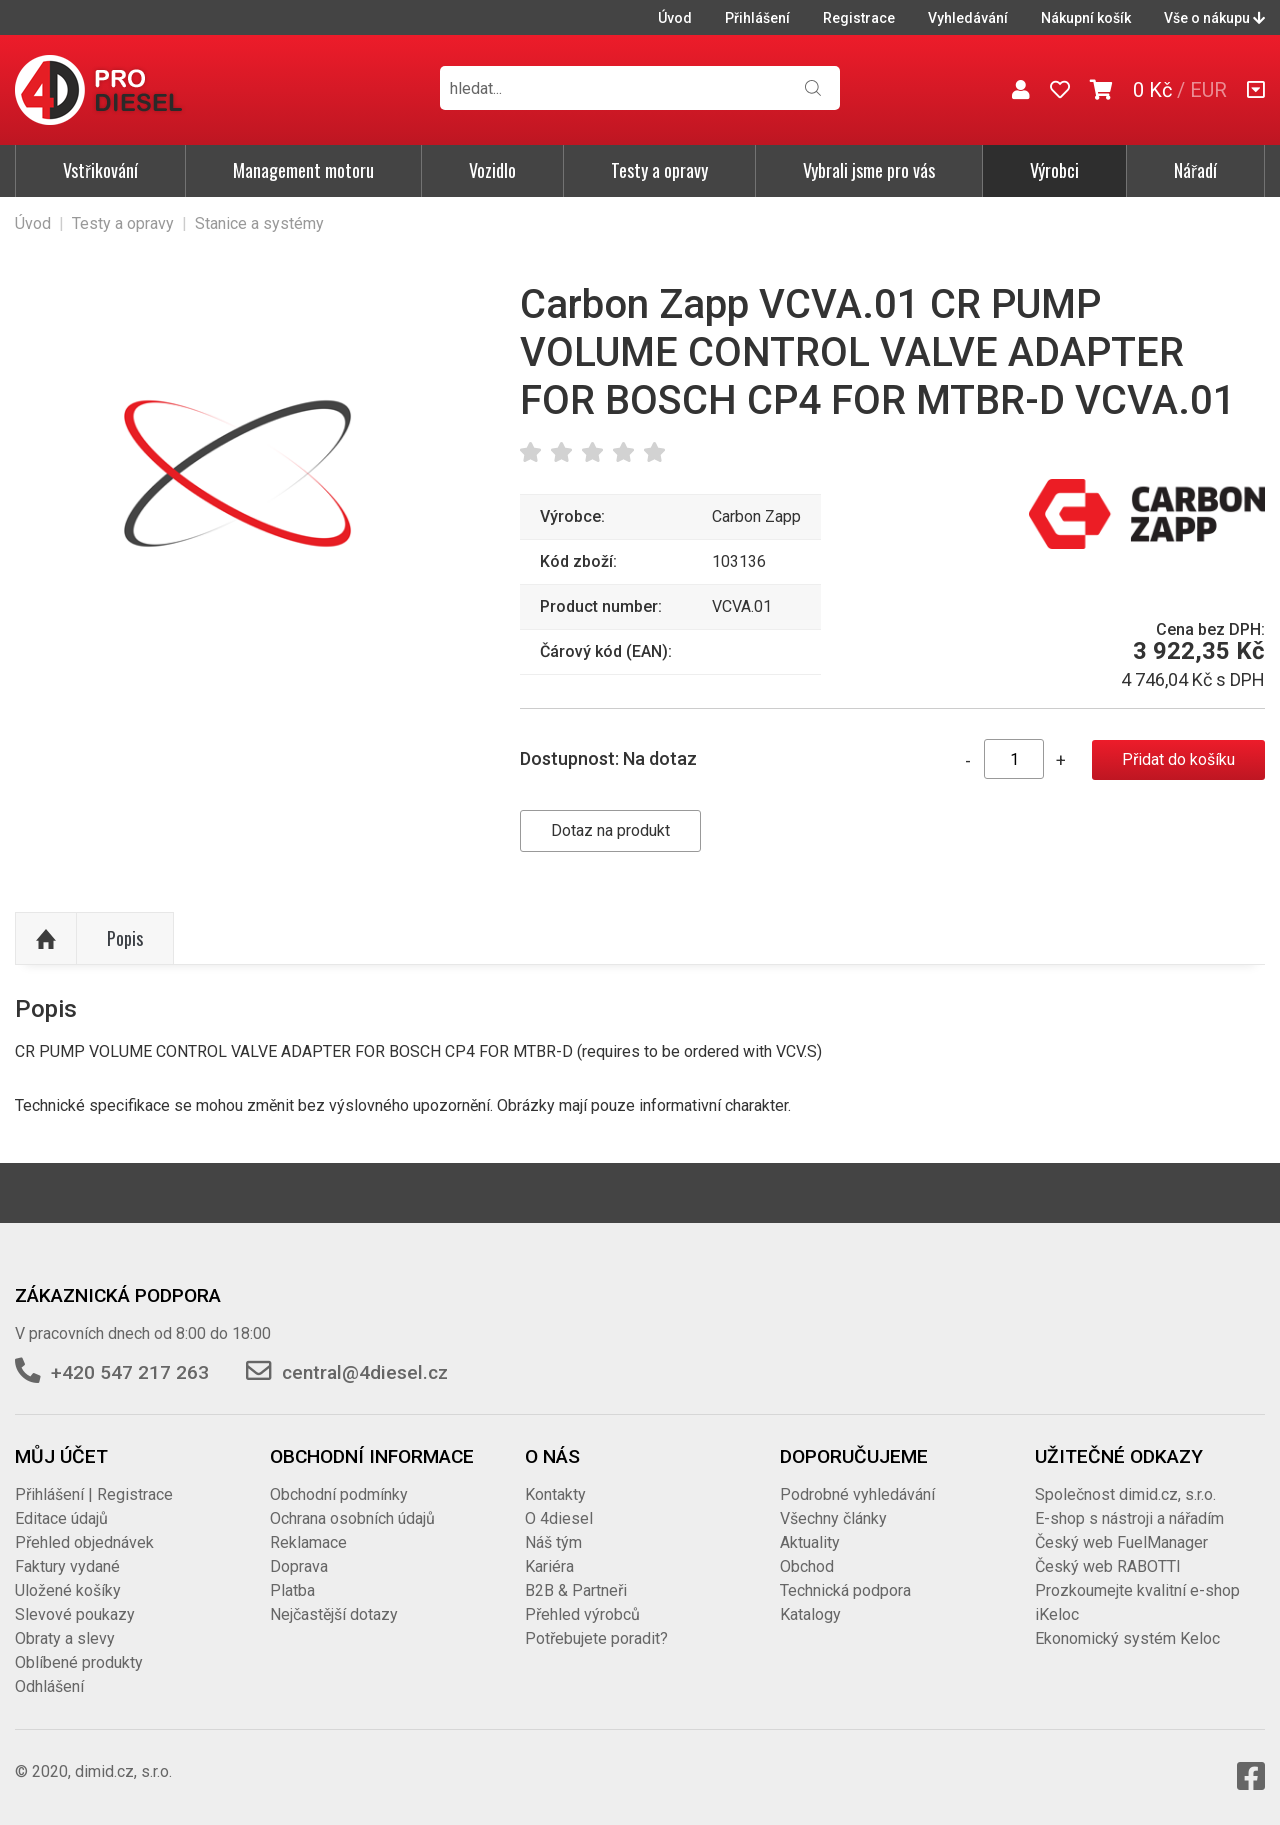 Image resolution: width=1280 pixels, height=1825 pixels. I want to click on Slevové poukazy, so click(75, 1614).